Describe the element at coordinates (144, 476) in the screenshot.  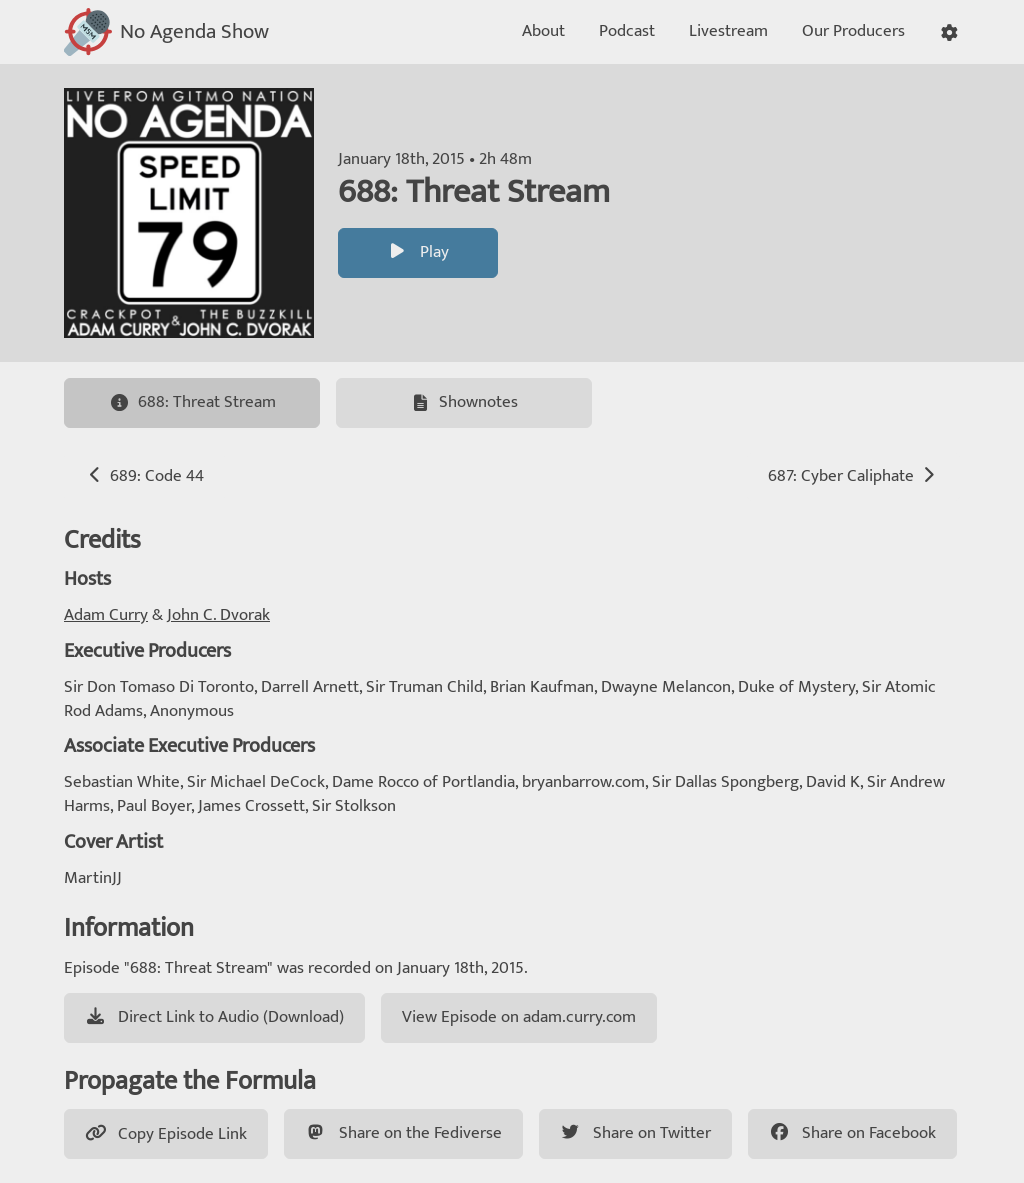
I see `689: Code 44` at that location.